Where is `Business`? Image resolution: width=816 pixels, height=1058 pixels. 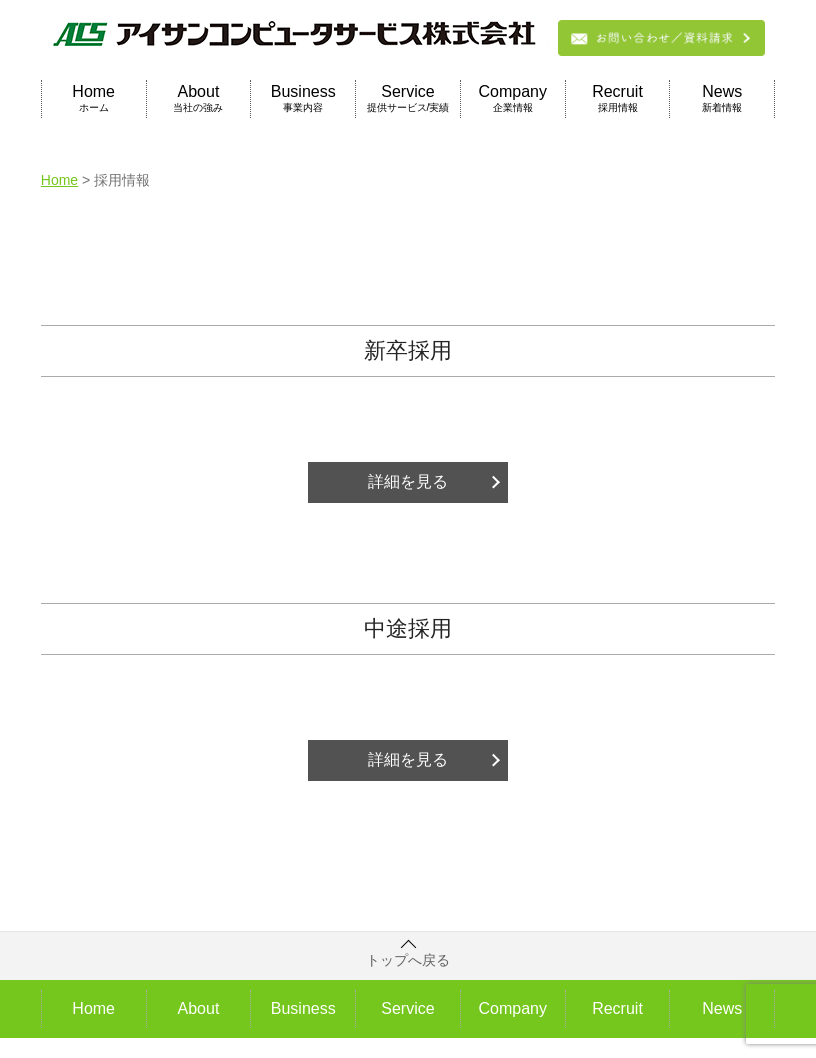 Business is located at coordinates (303, 99).